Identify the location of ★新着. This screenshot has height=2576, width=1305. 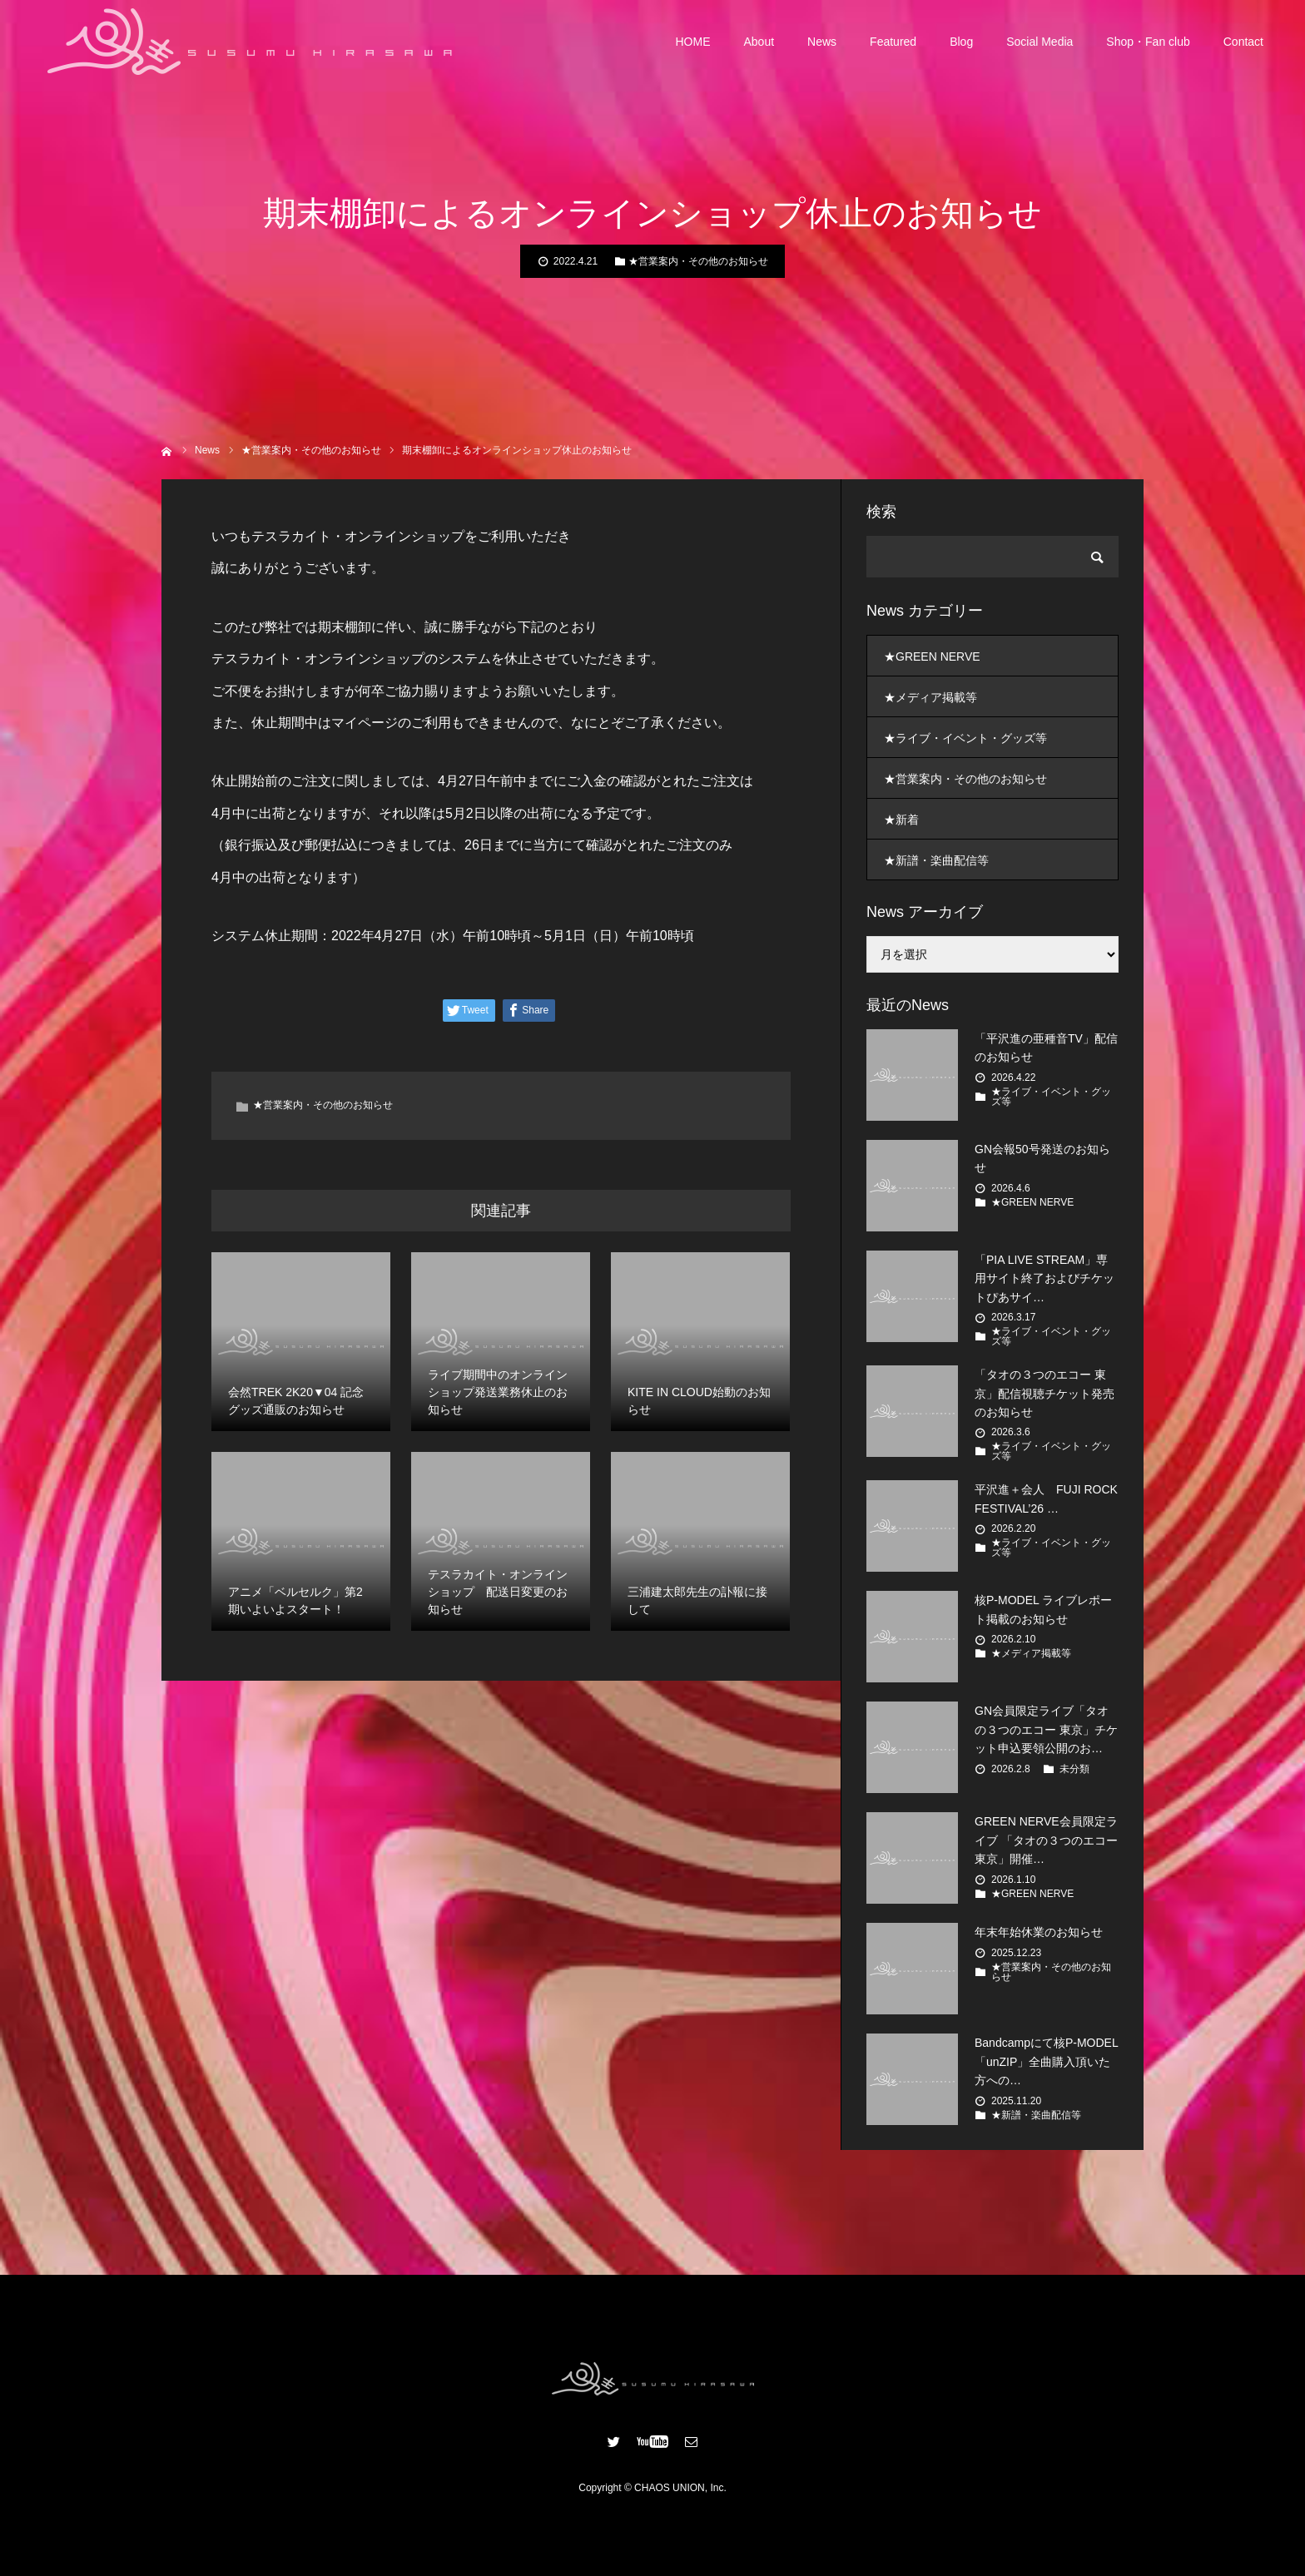
(901, 819).